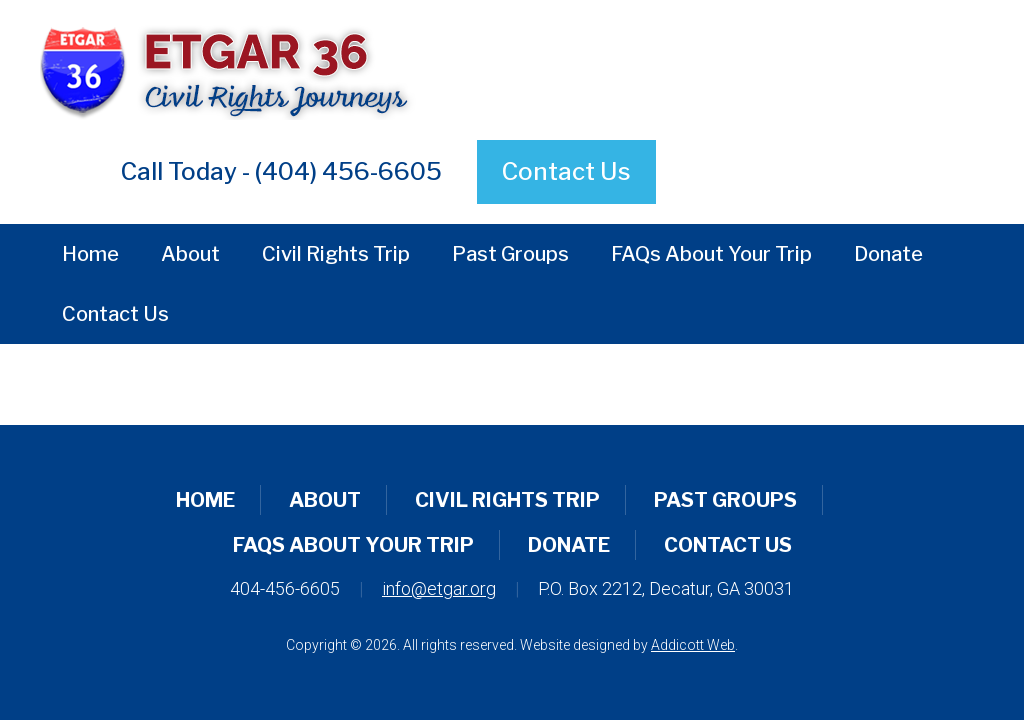  Describe the element at coordinates (510, 254) in the screenshot. I see `Past Groups` at that location.